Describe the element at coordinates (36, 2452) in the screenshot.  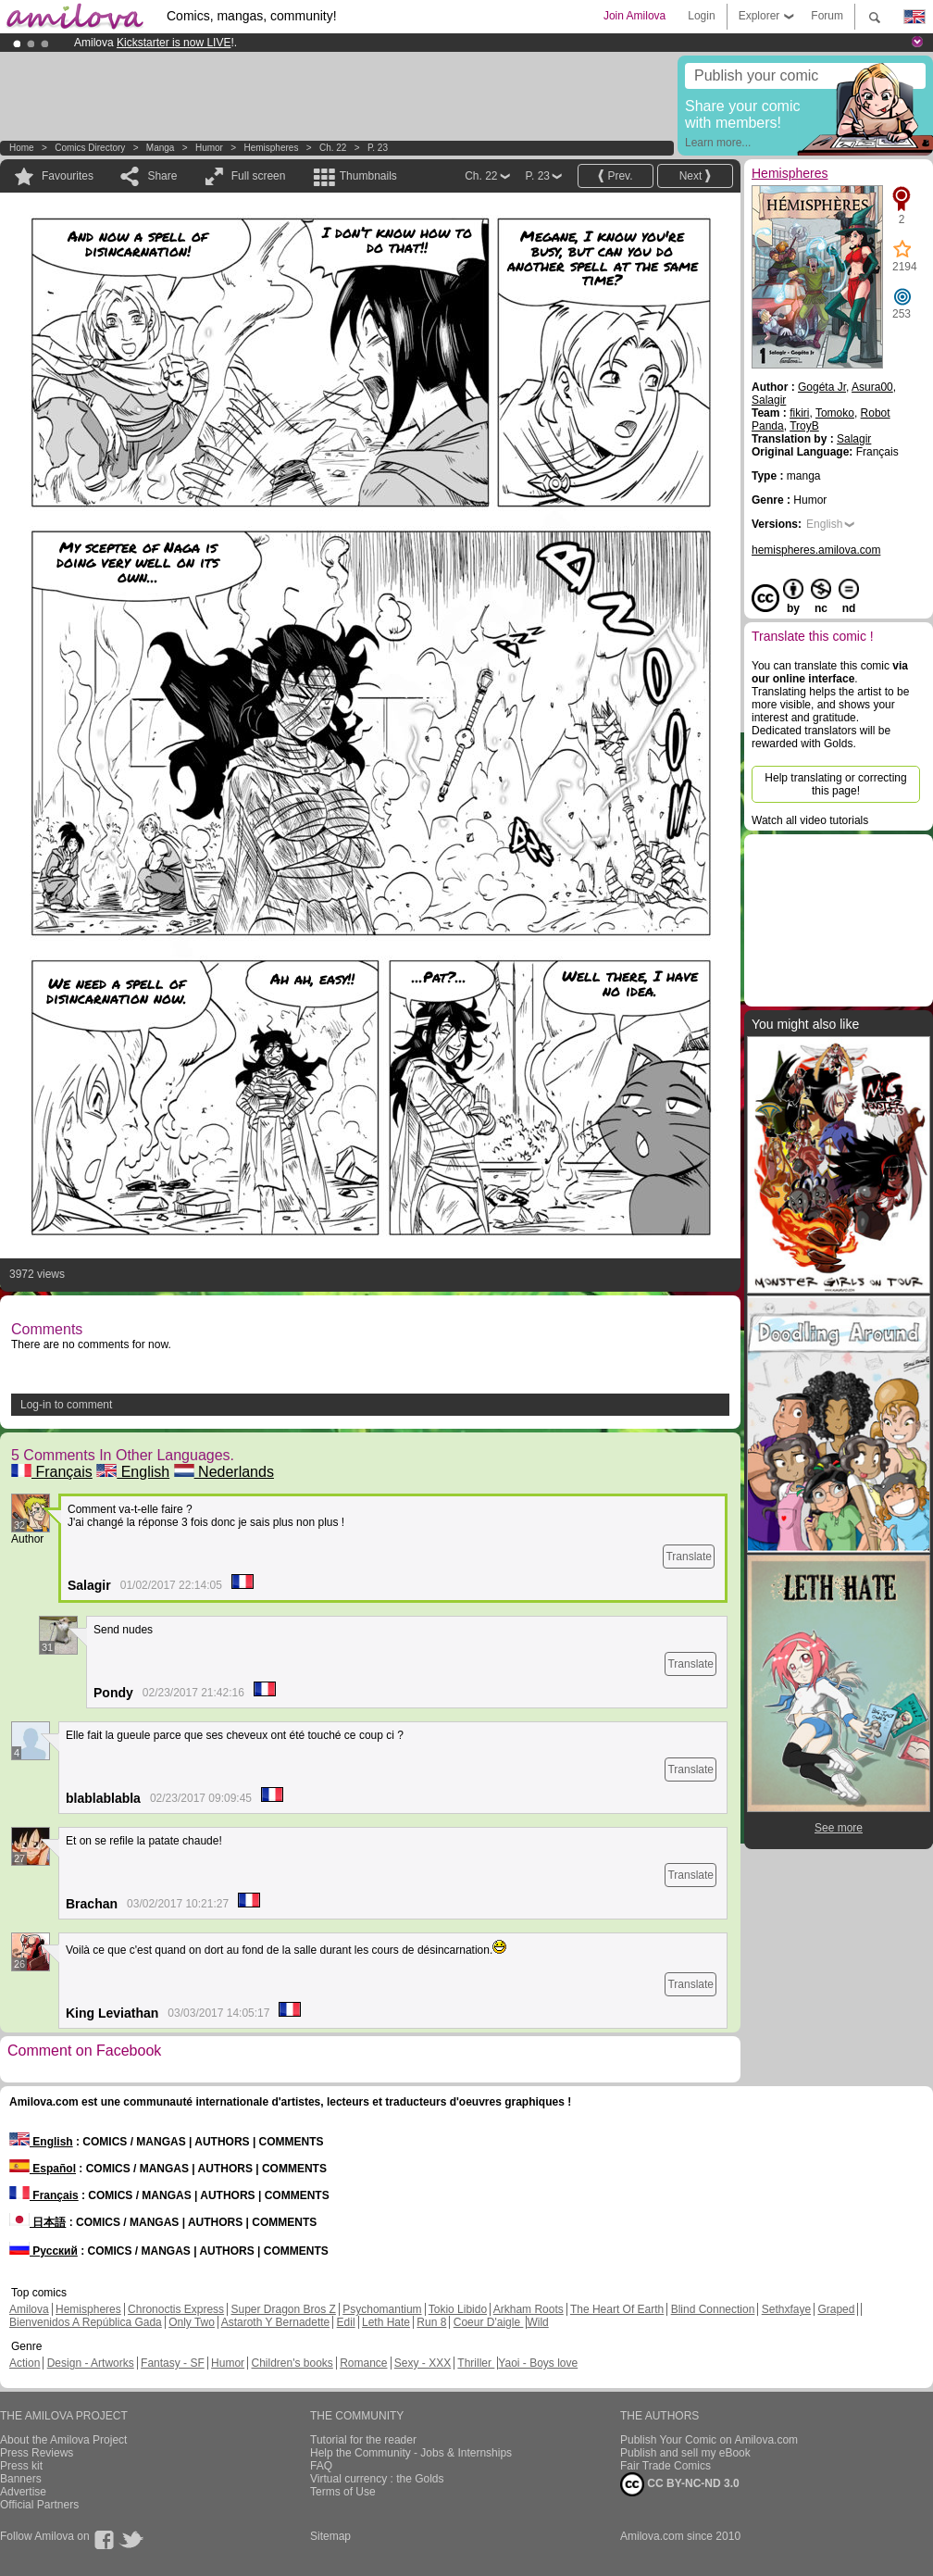
I see `Press Reviews` at that location.